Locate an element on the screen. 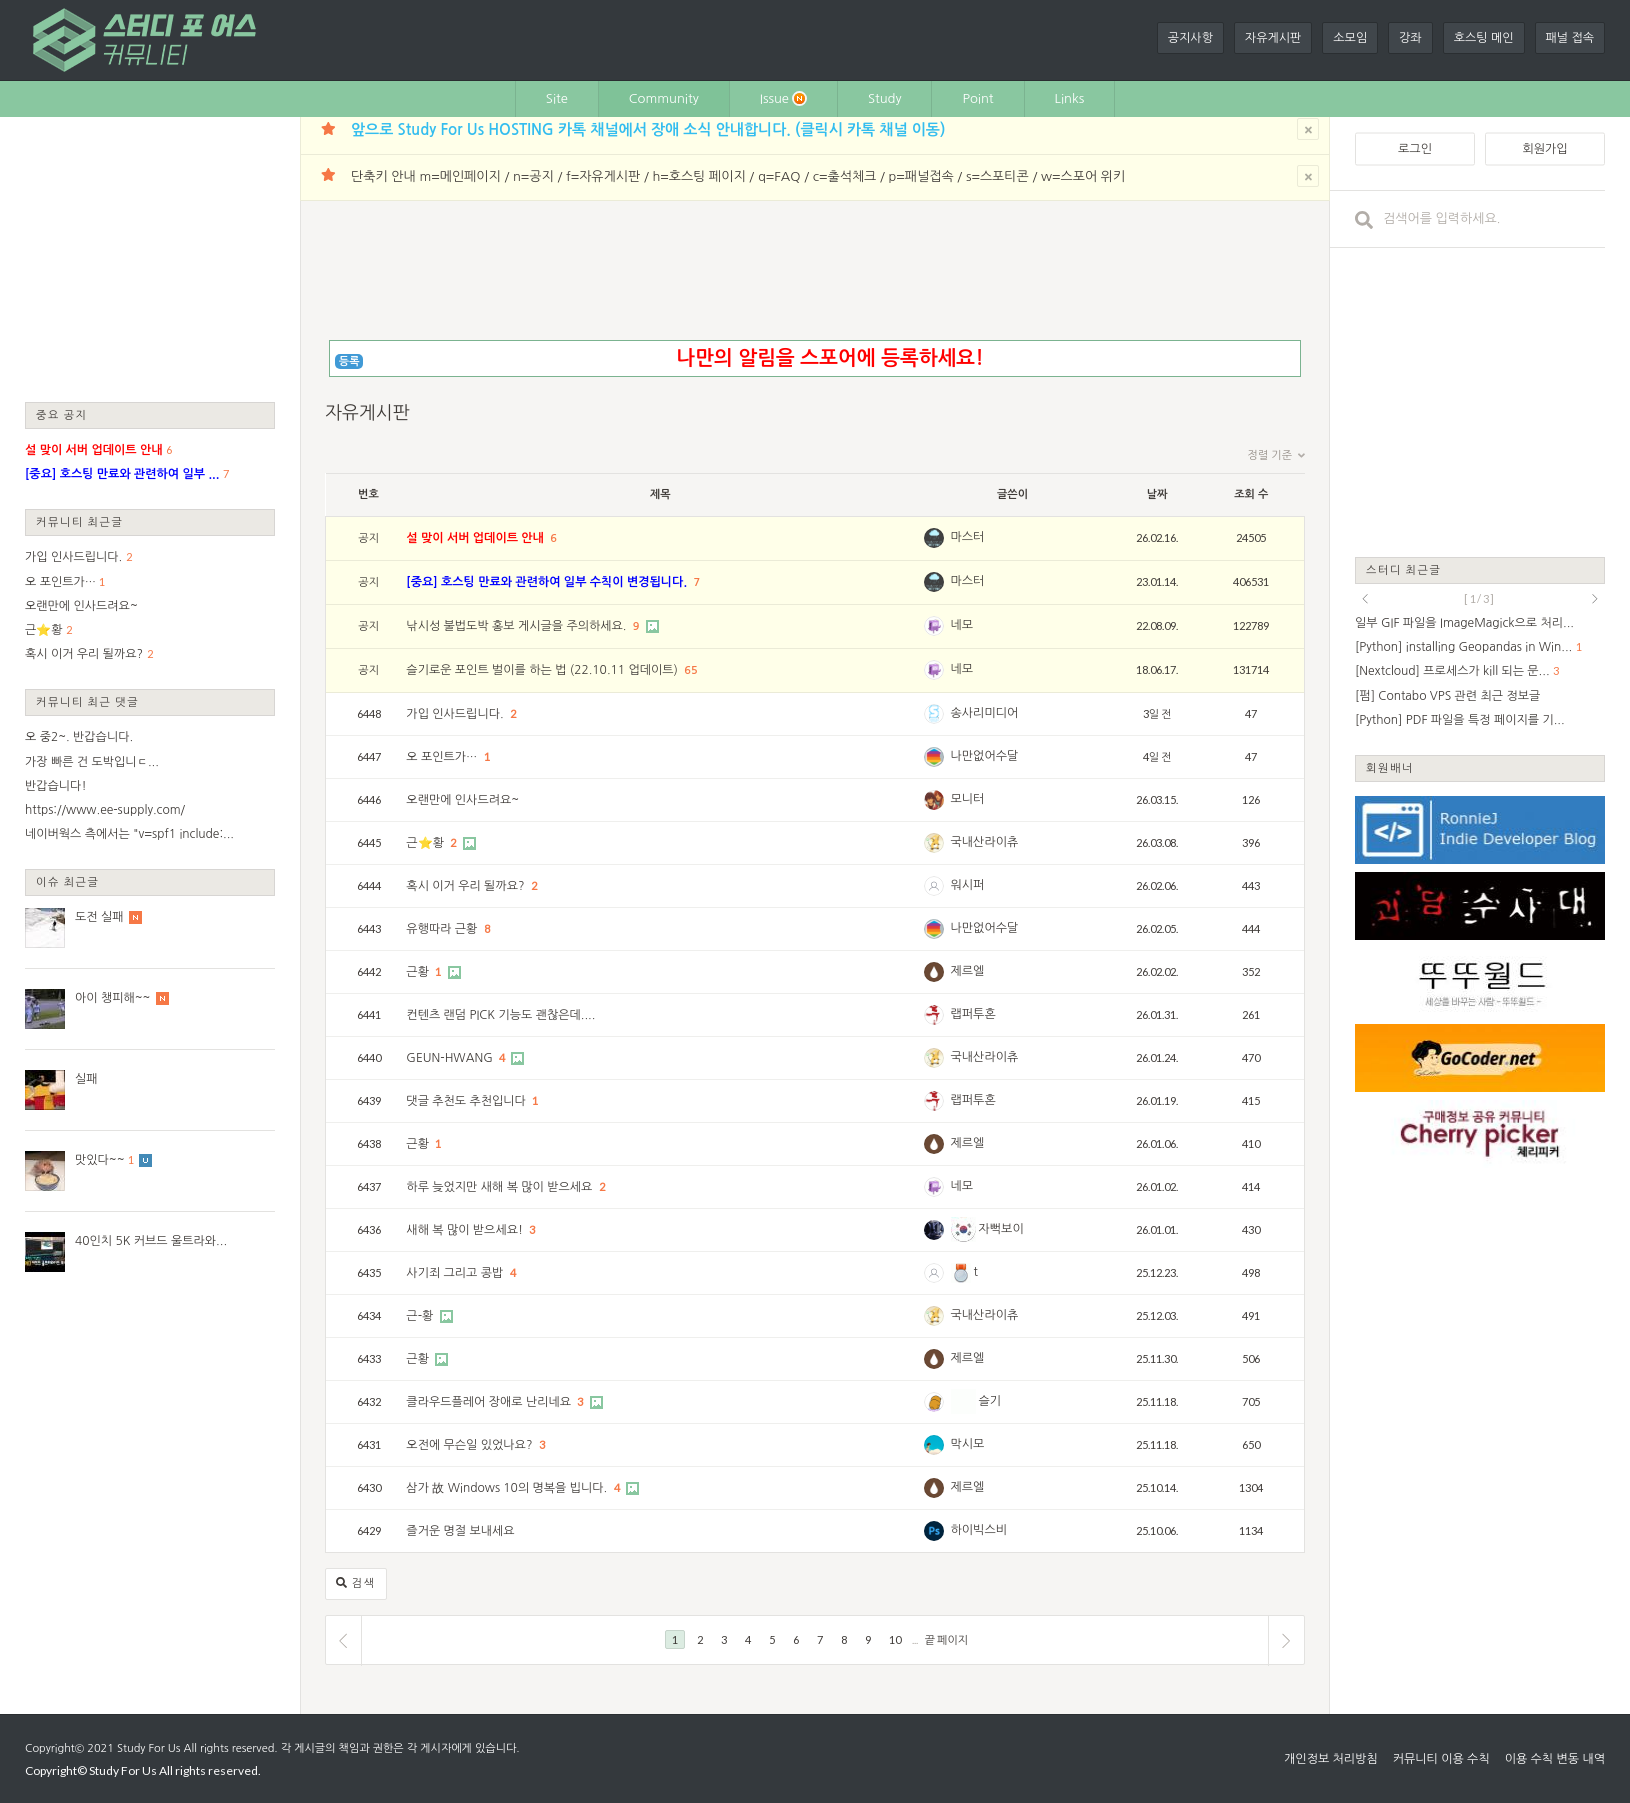 The width and height of the screenshot is (1630, 1803). 워시퍼 is located at coordinates (968, 885).